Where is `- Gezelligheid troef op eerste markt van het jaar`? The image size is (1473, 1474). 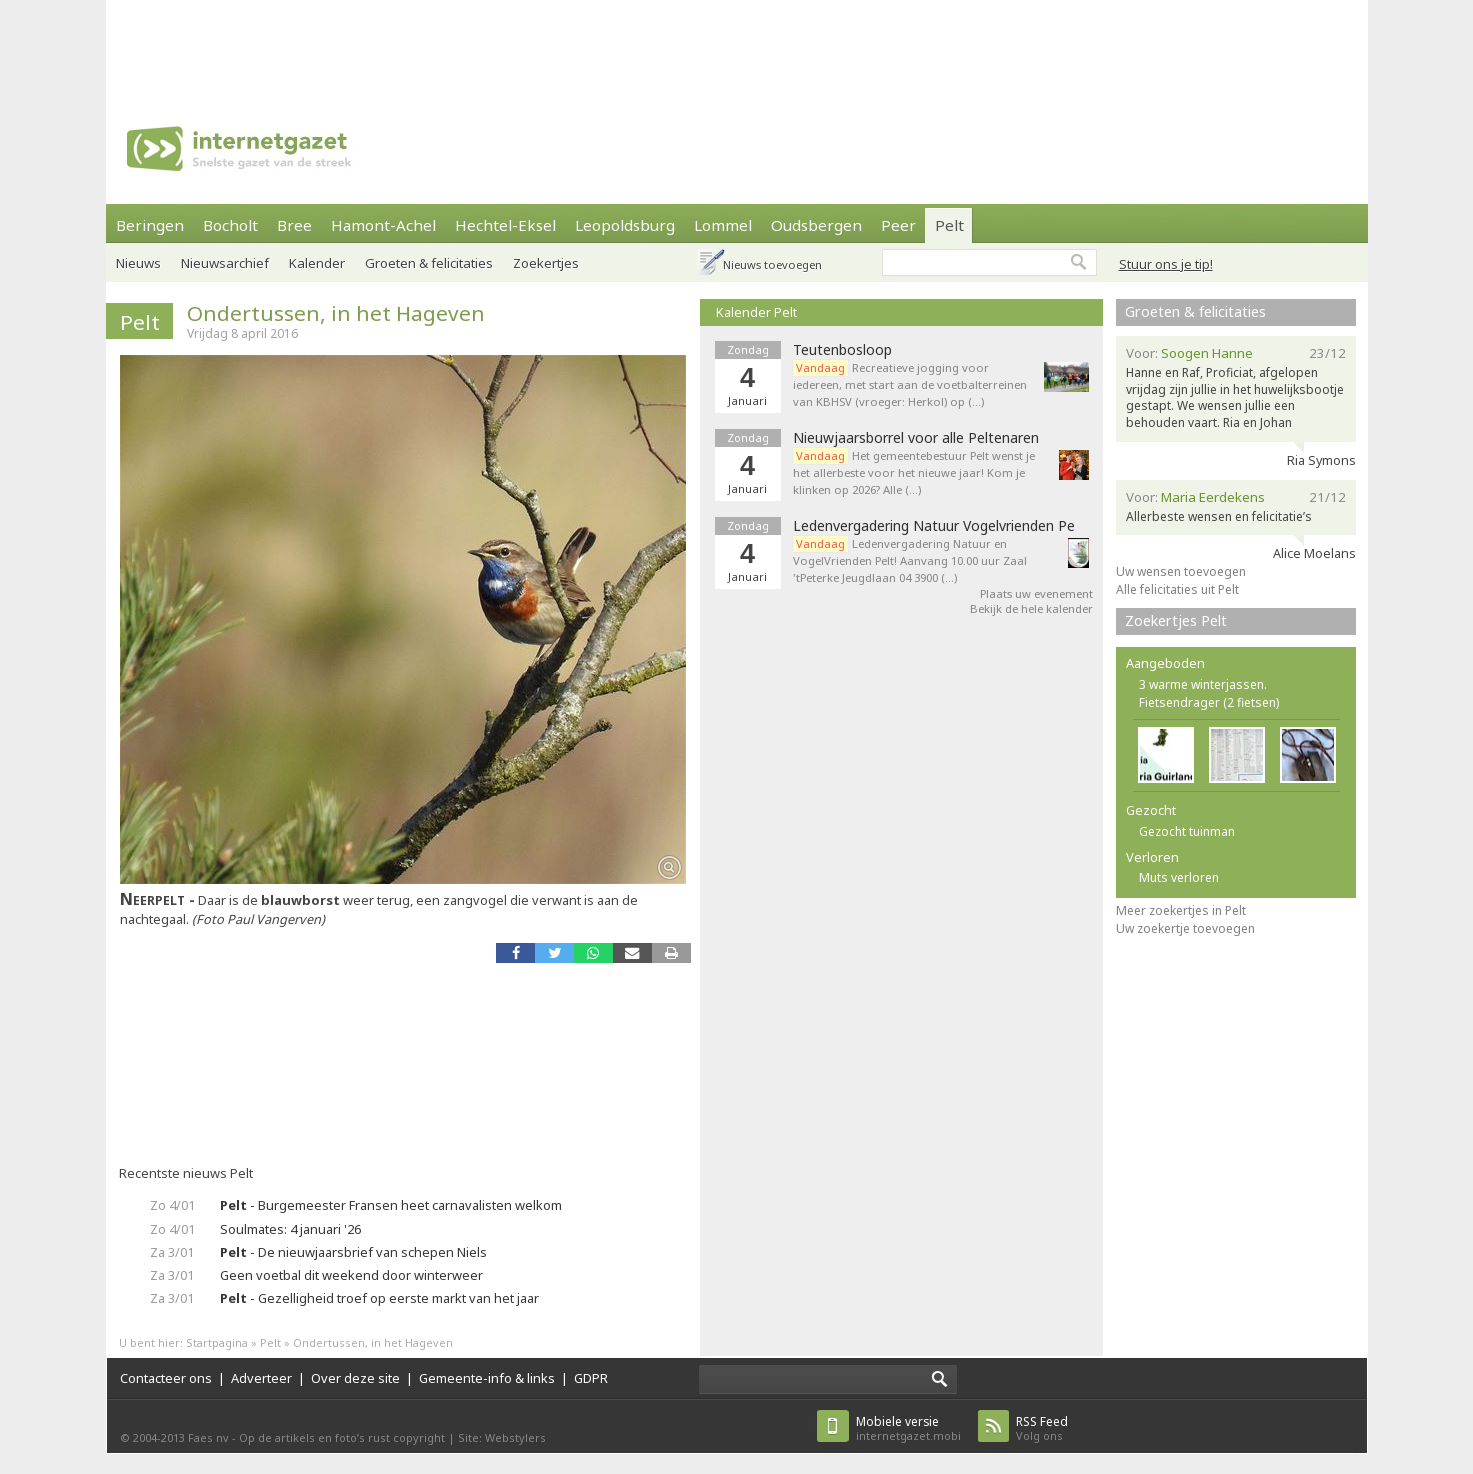 - Gezelligheid troef op eerste markt van het jaar is located at coordinates (379, 1298).